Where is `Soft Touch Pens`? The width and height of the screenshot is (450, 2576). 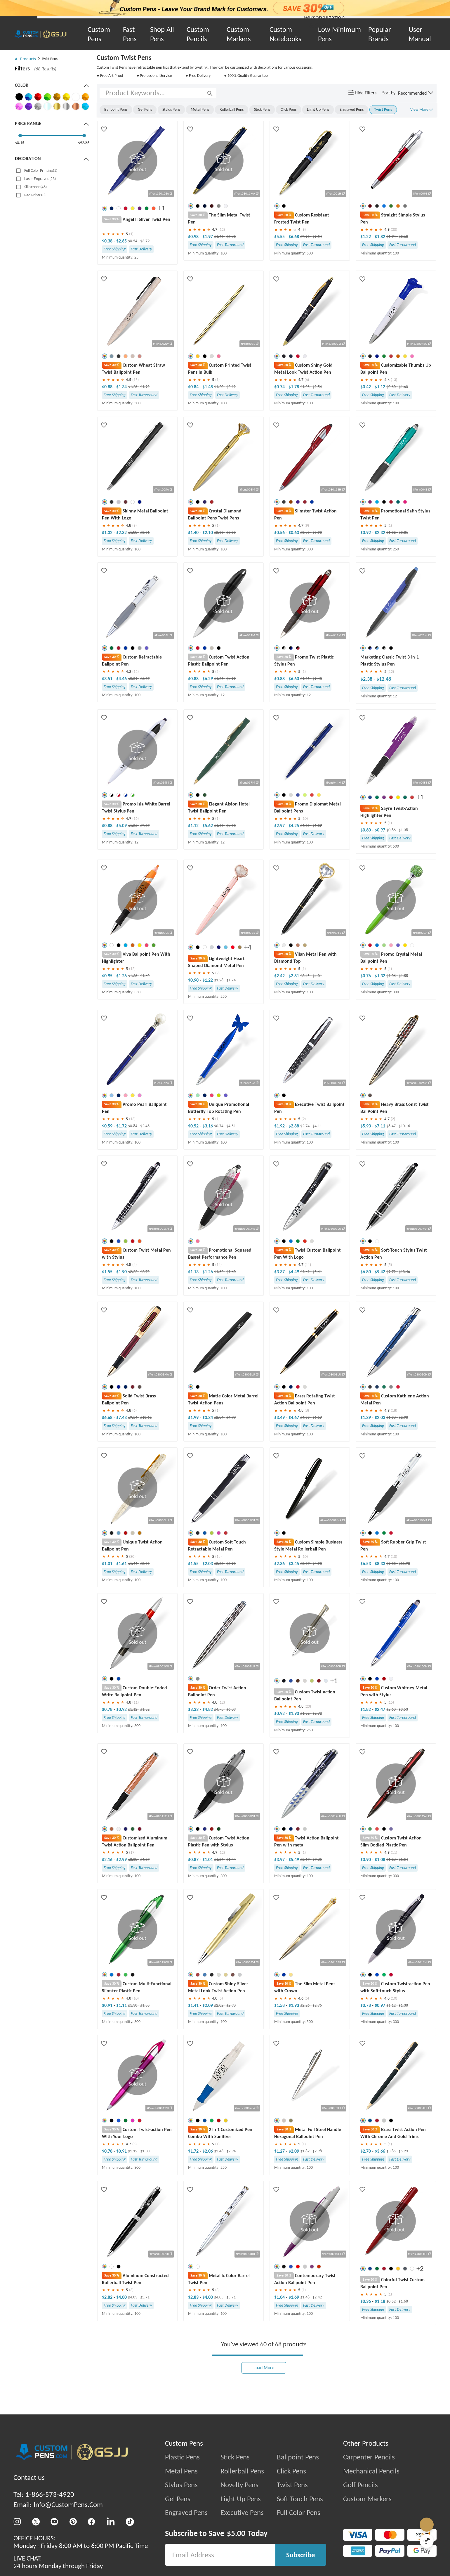
Soft Touch Pens is located at coordinates (300, 2500).